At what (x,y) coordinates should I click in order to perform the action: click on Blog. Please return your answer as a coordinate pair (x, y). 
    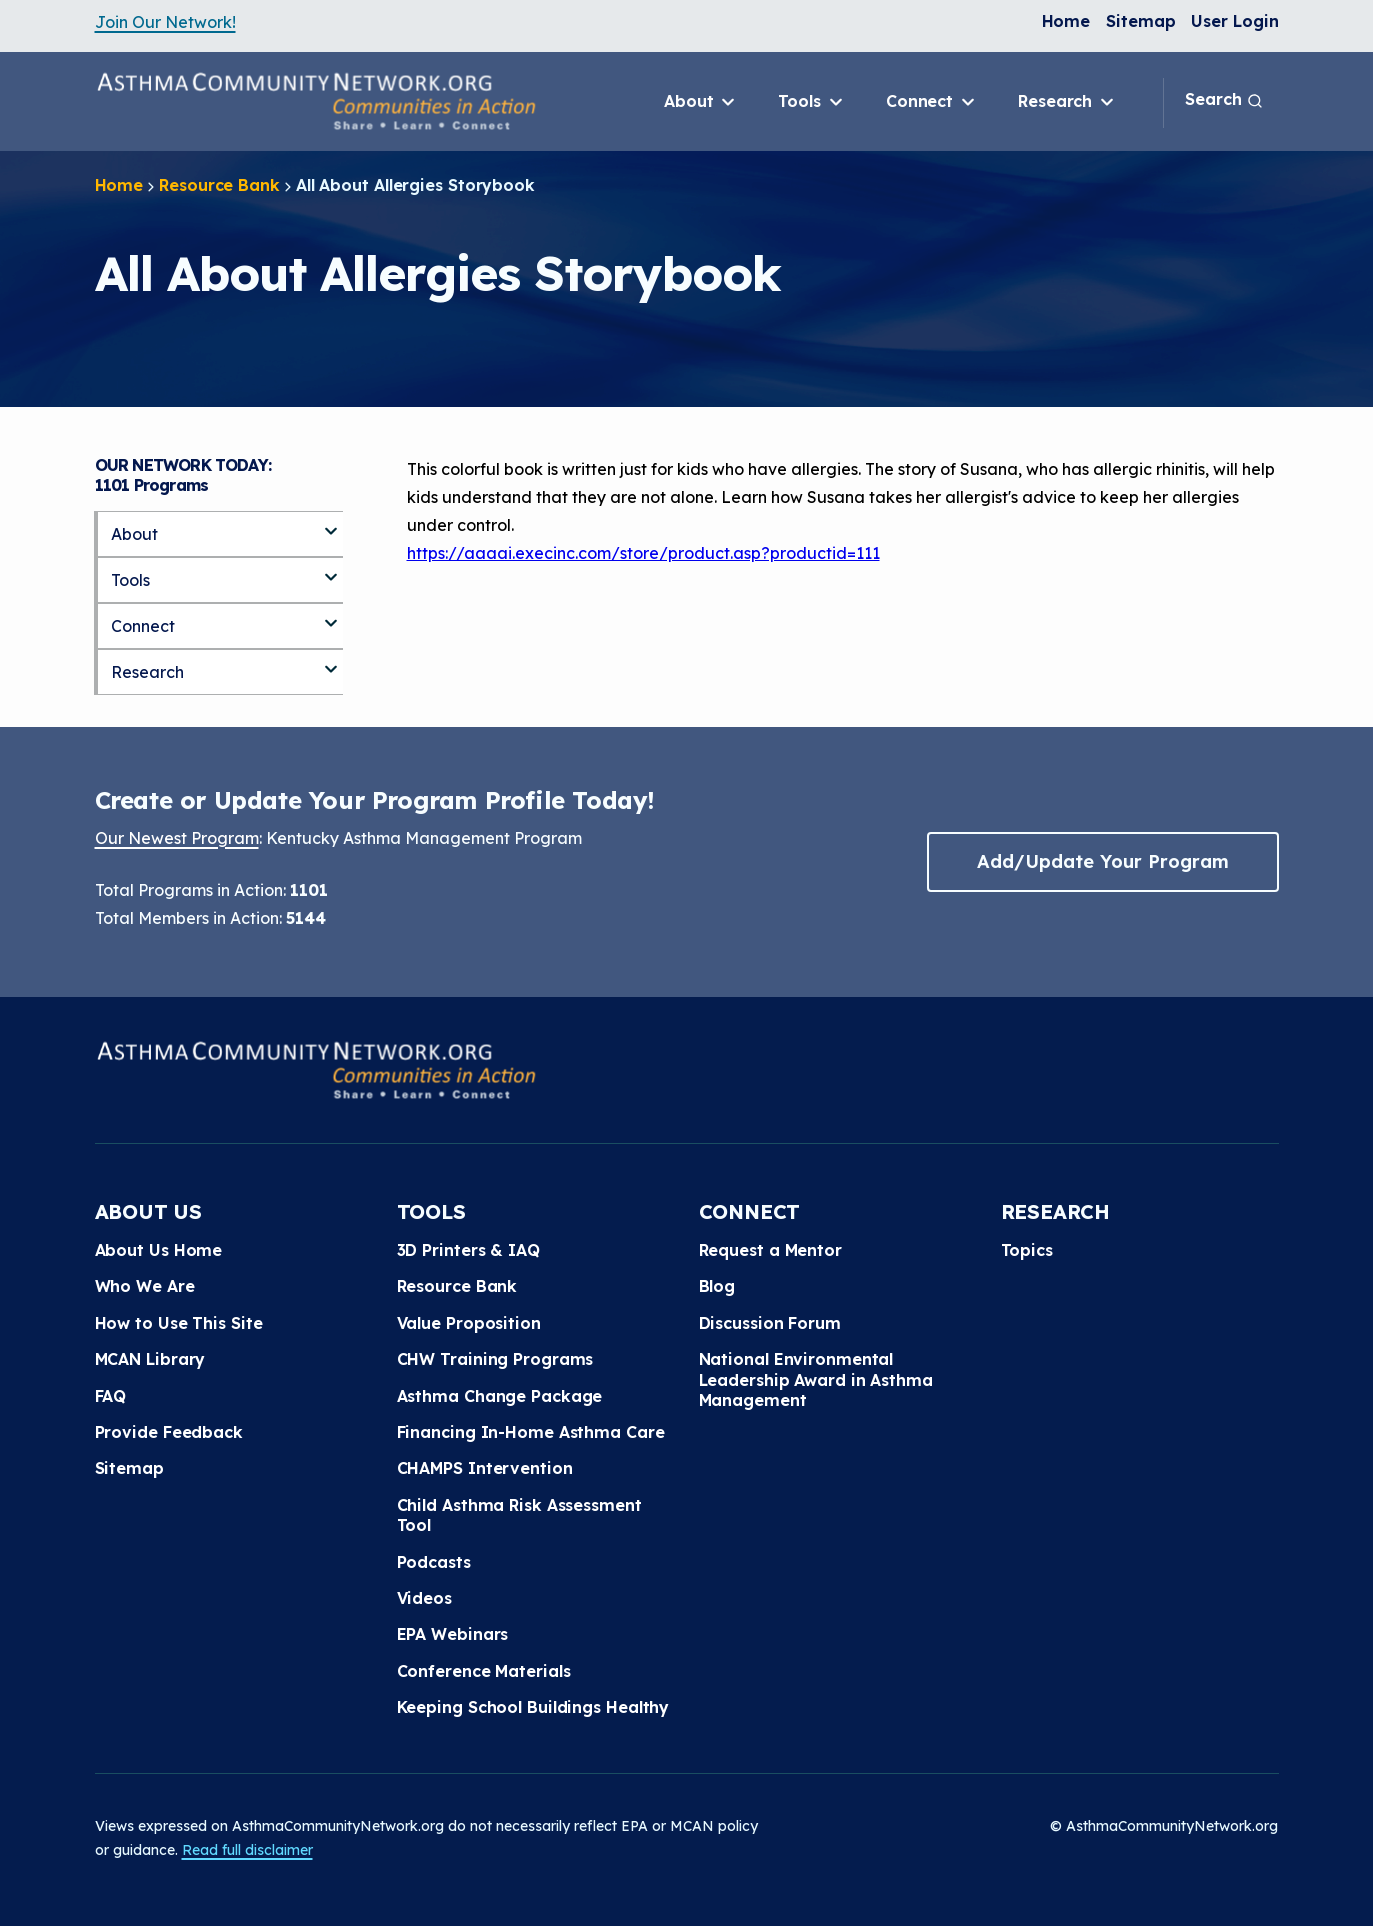
    Looking at the image, I should click on (717, 1286).